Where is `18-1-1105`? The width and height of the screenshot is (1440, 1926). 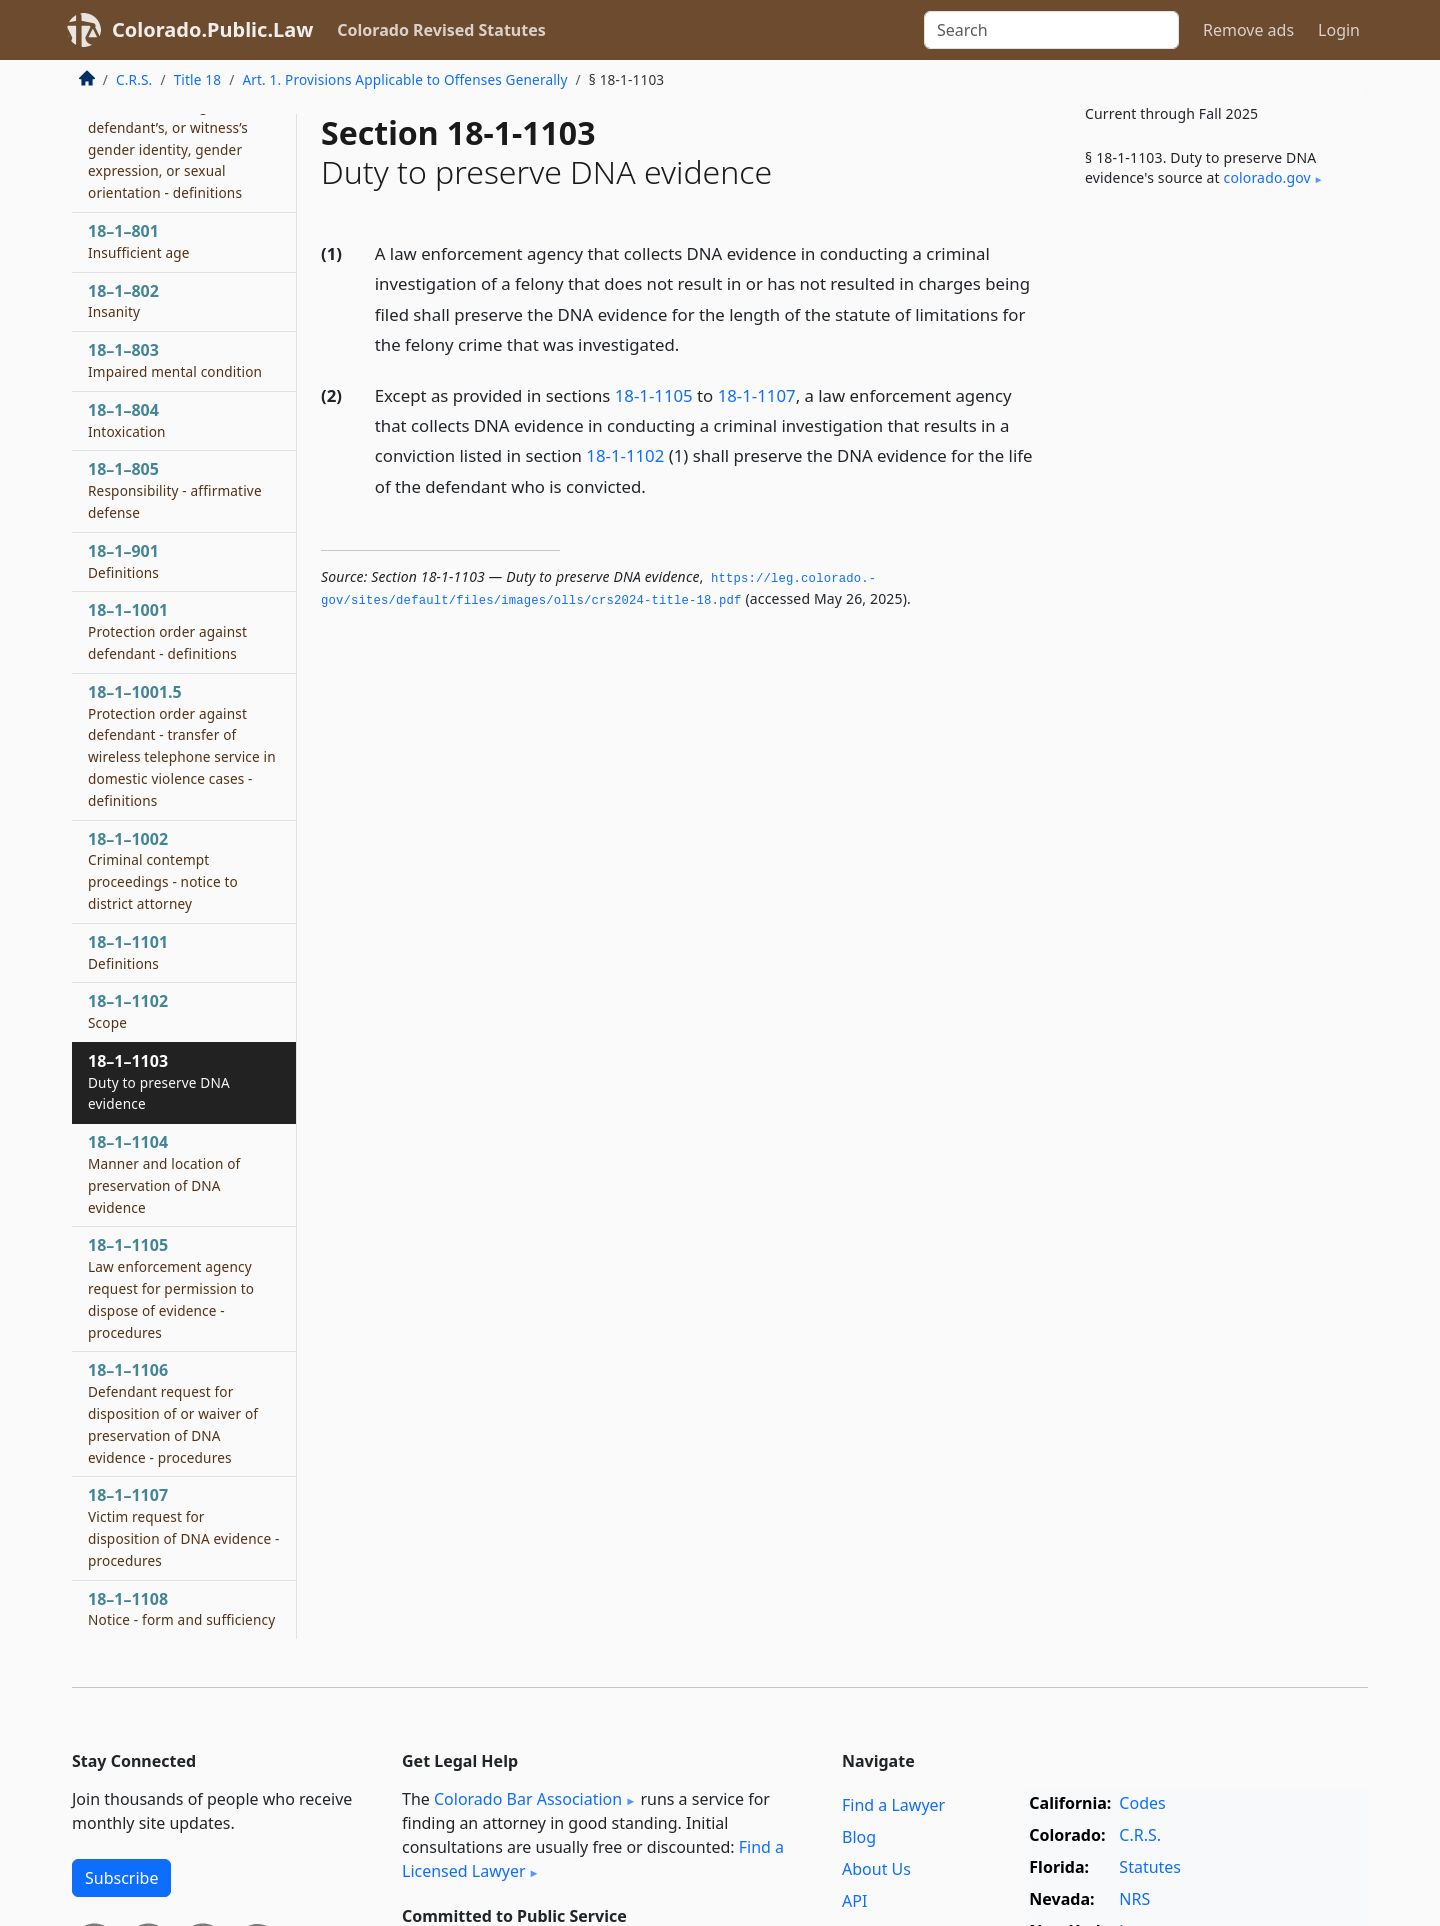
18-1-1105 is located at coordinates (654, 395).